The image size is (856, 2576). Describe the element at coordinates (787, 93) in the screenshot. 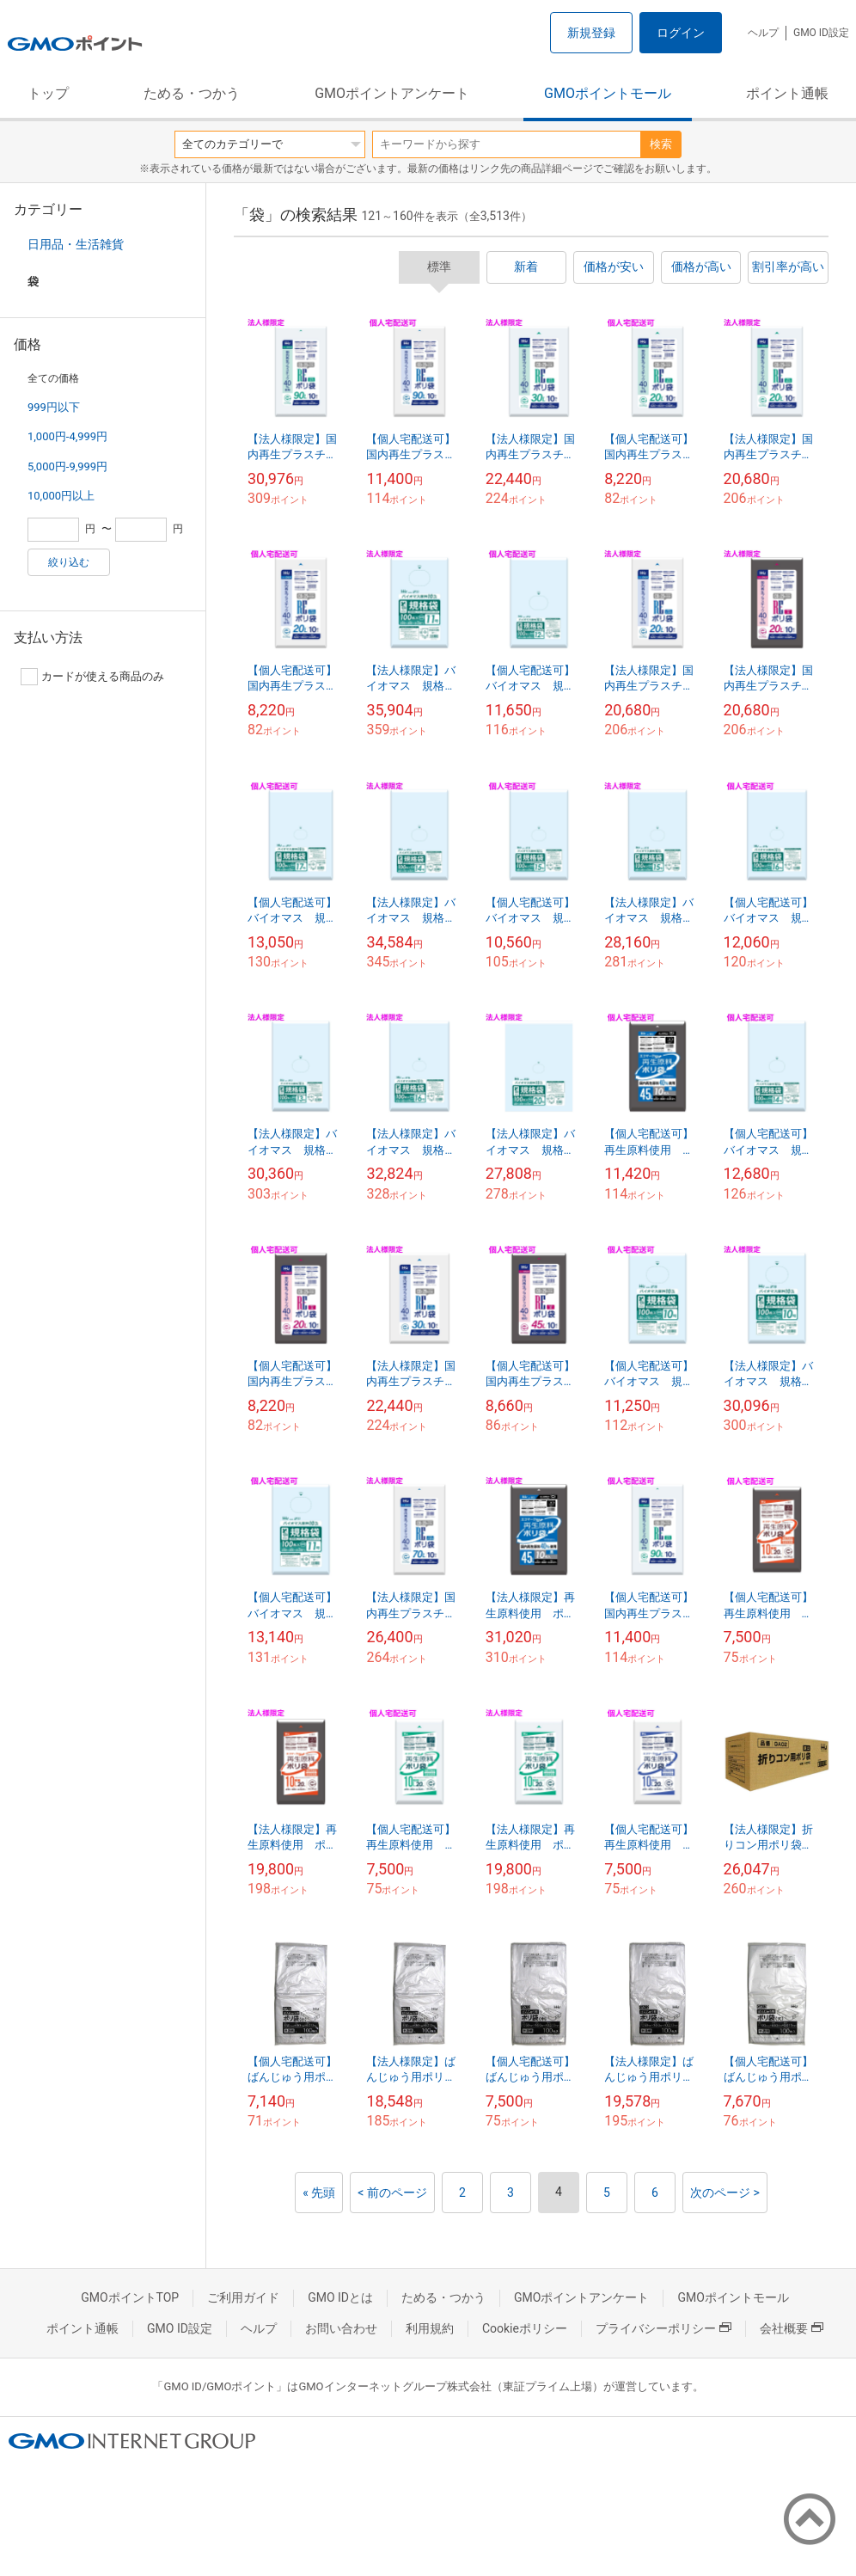

I see `ポイント通帳` at that location.